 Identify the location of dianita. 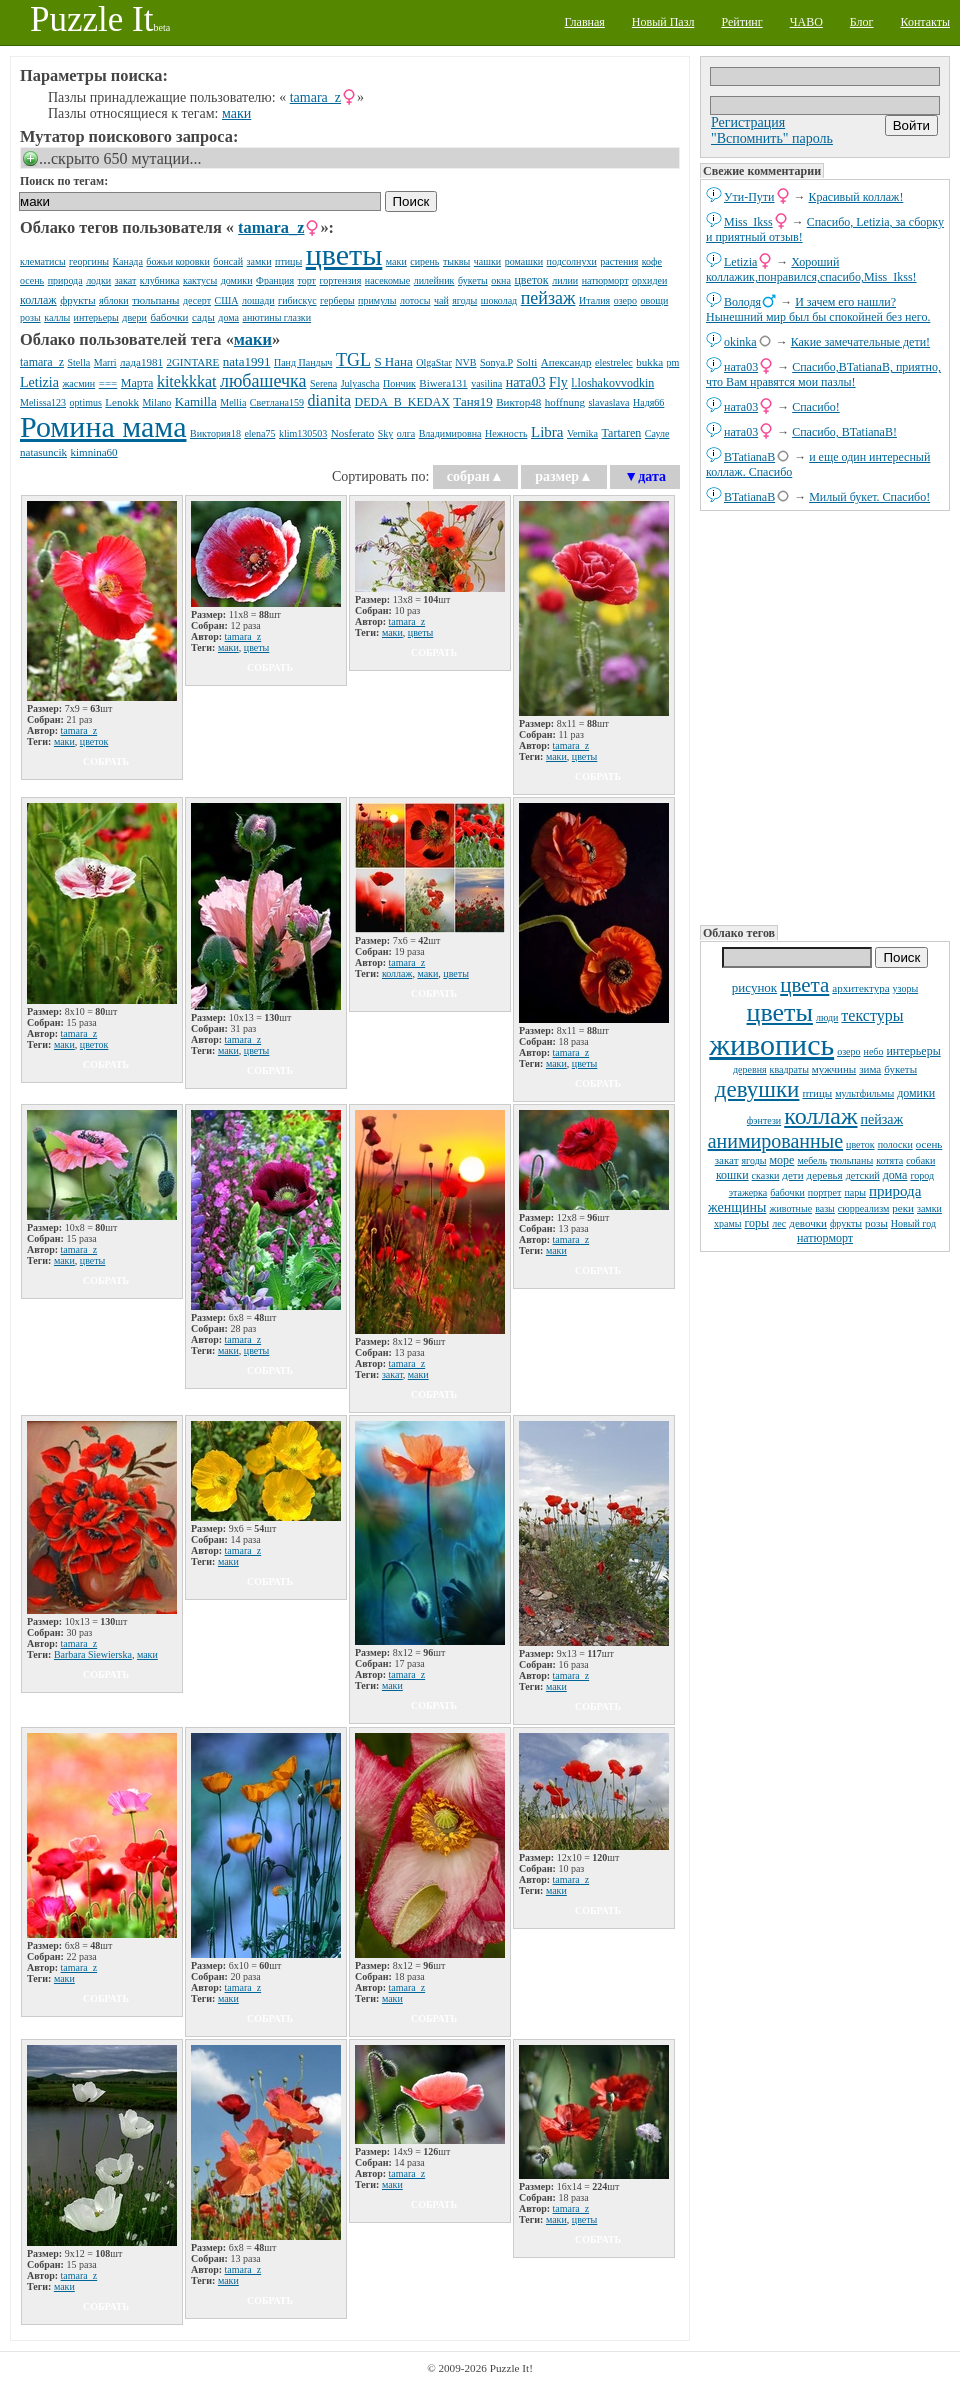
(329, 400).